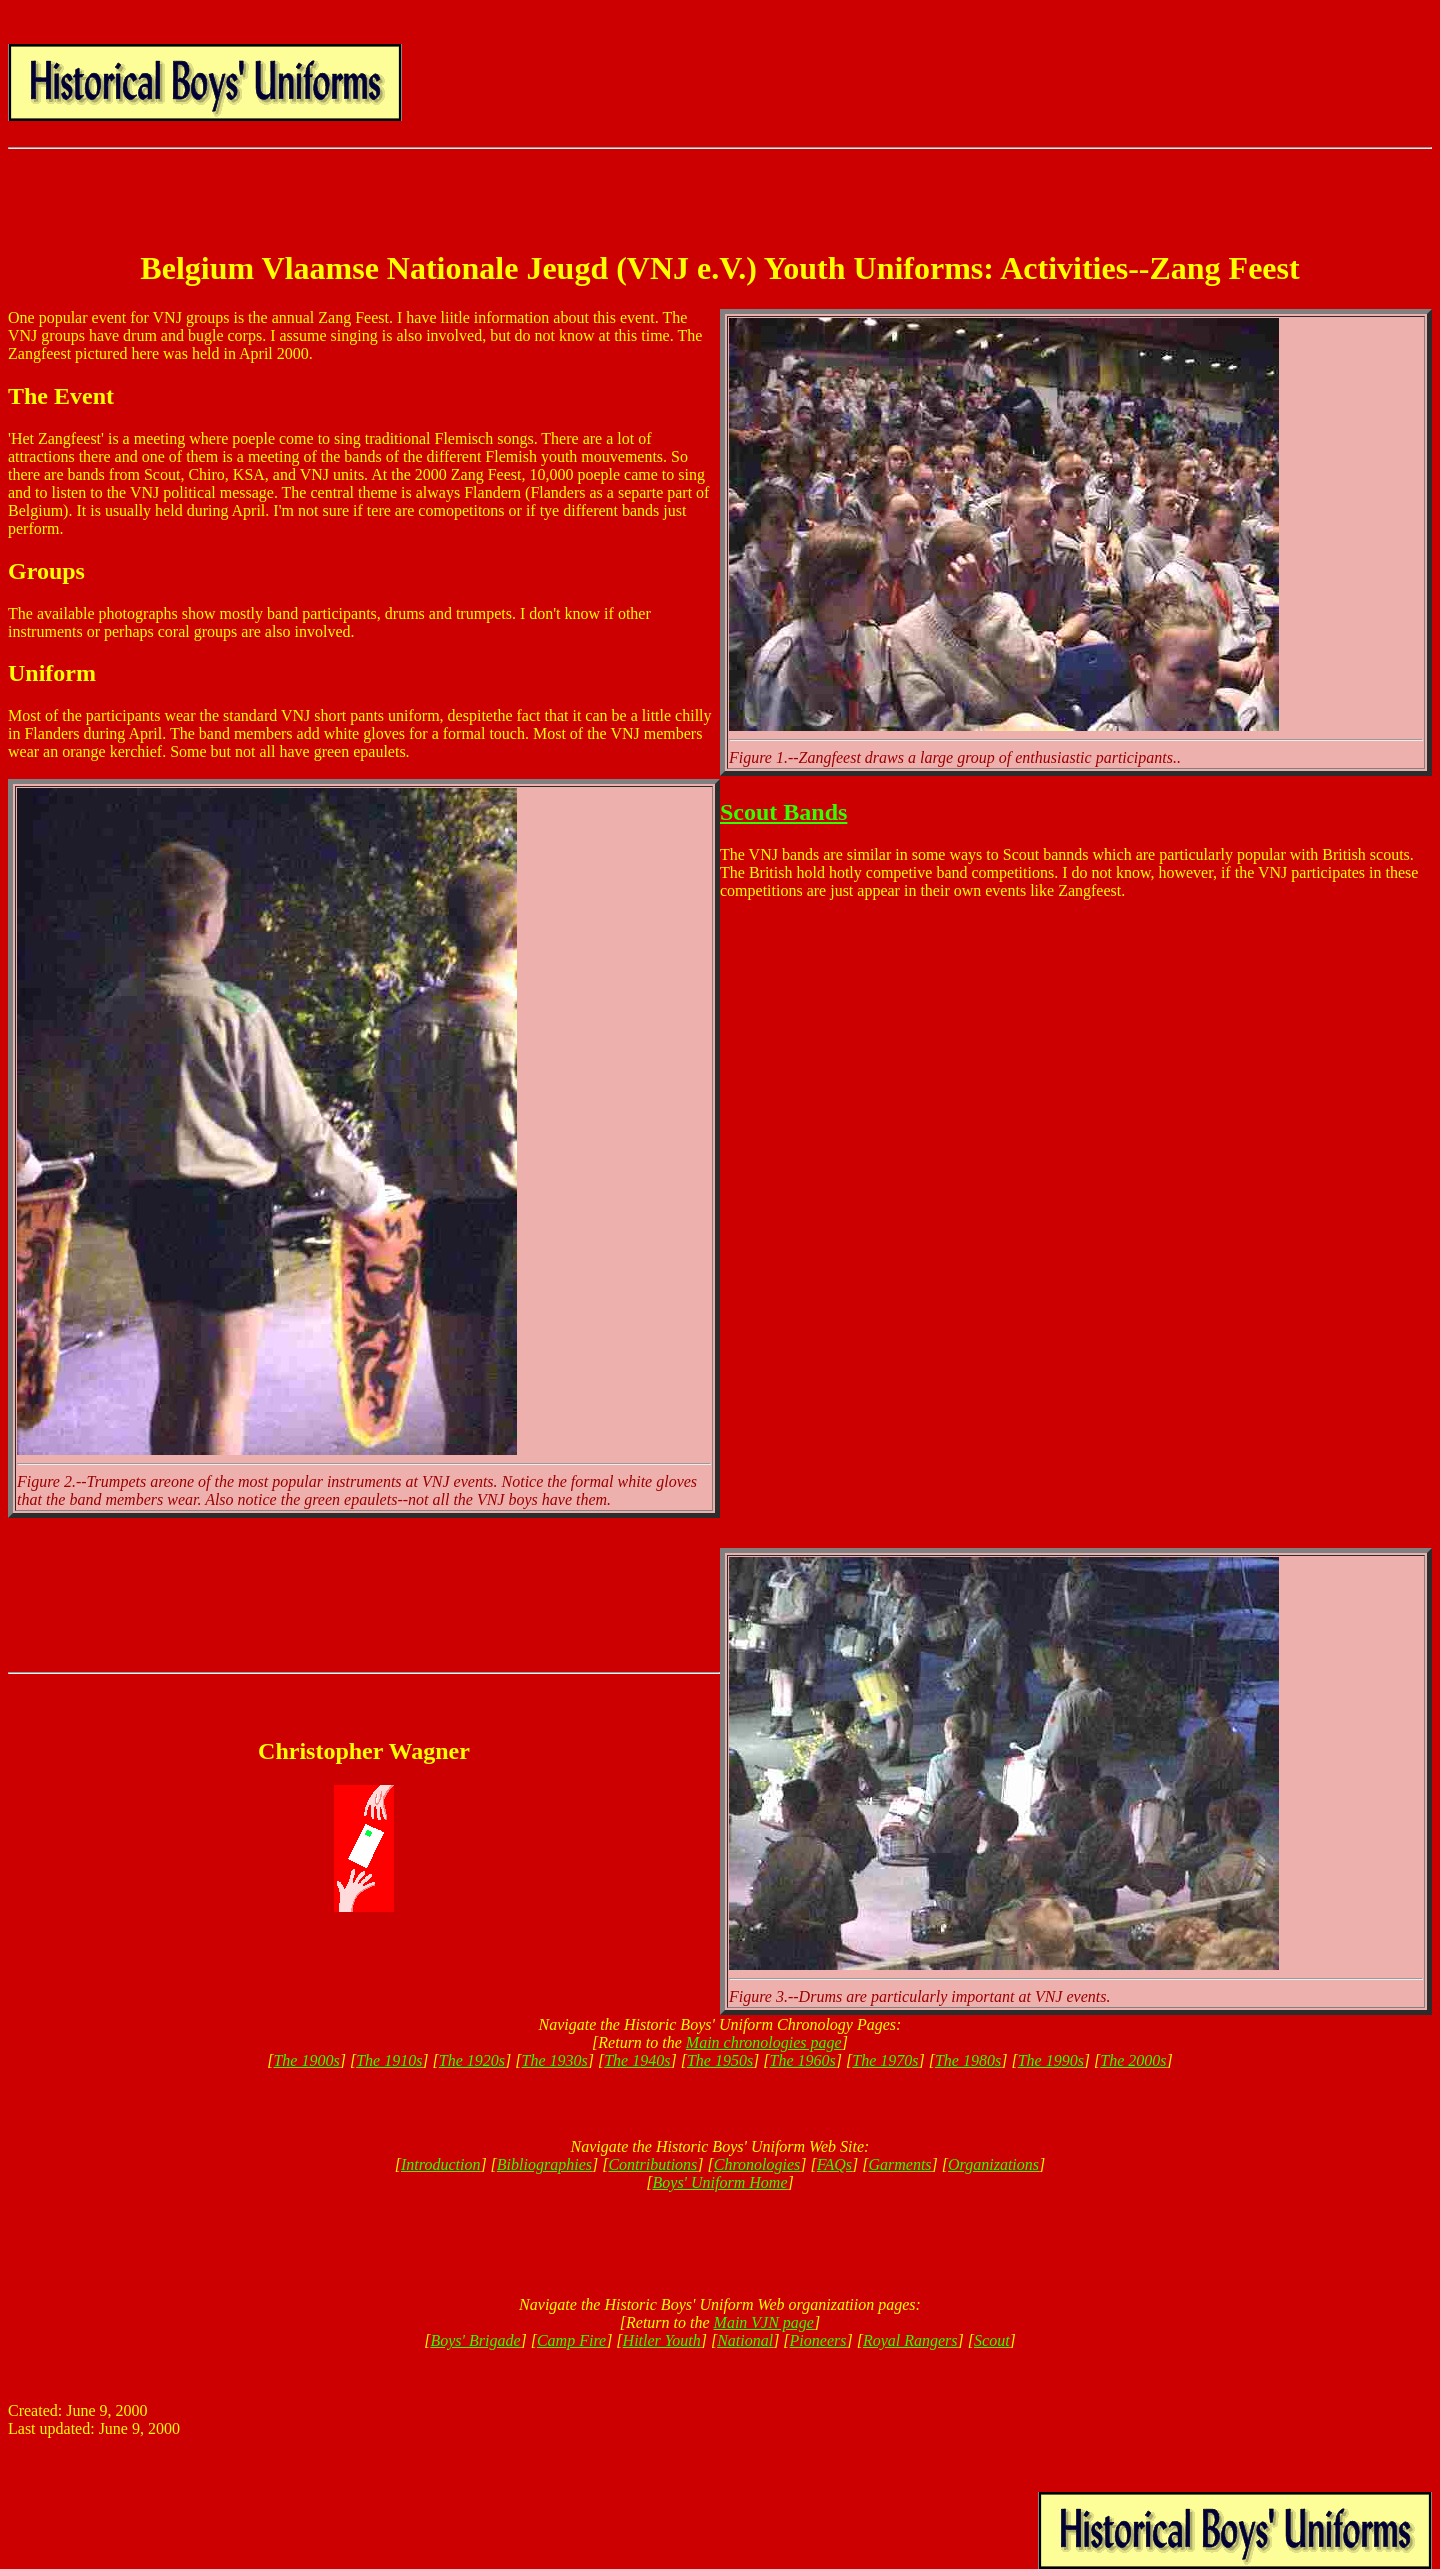  Describe the element at coordinates (764, 2042) in the screenshot. I see `Main chronologies page` at that location.